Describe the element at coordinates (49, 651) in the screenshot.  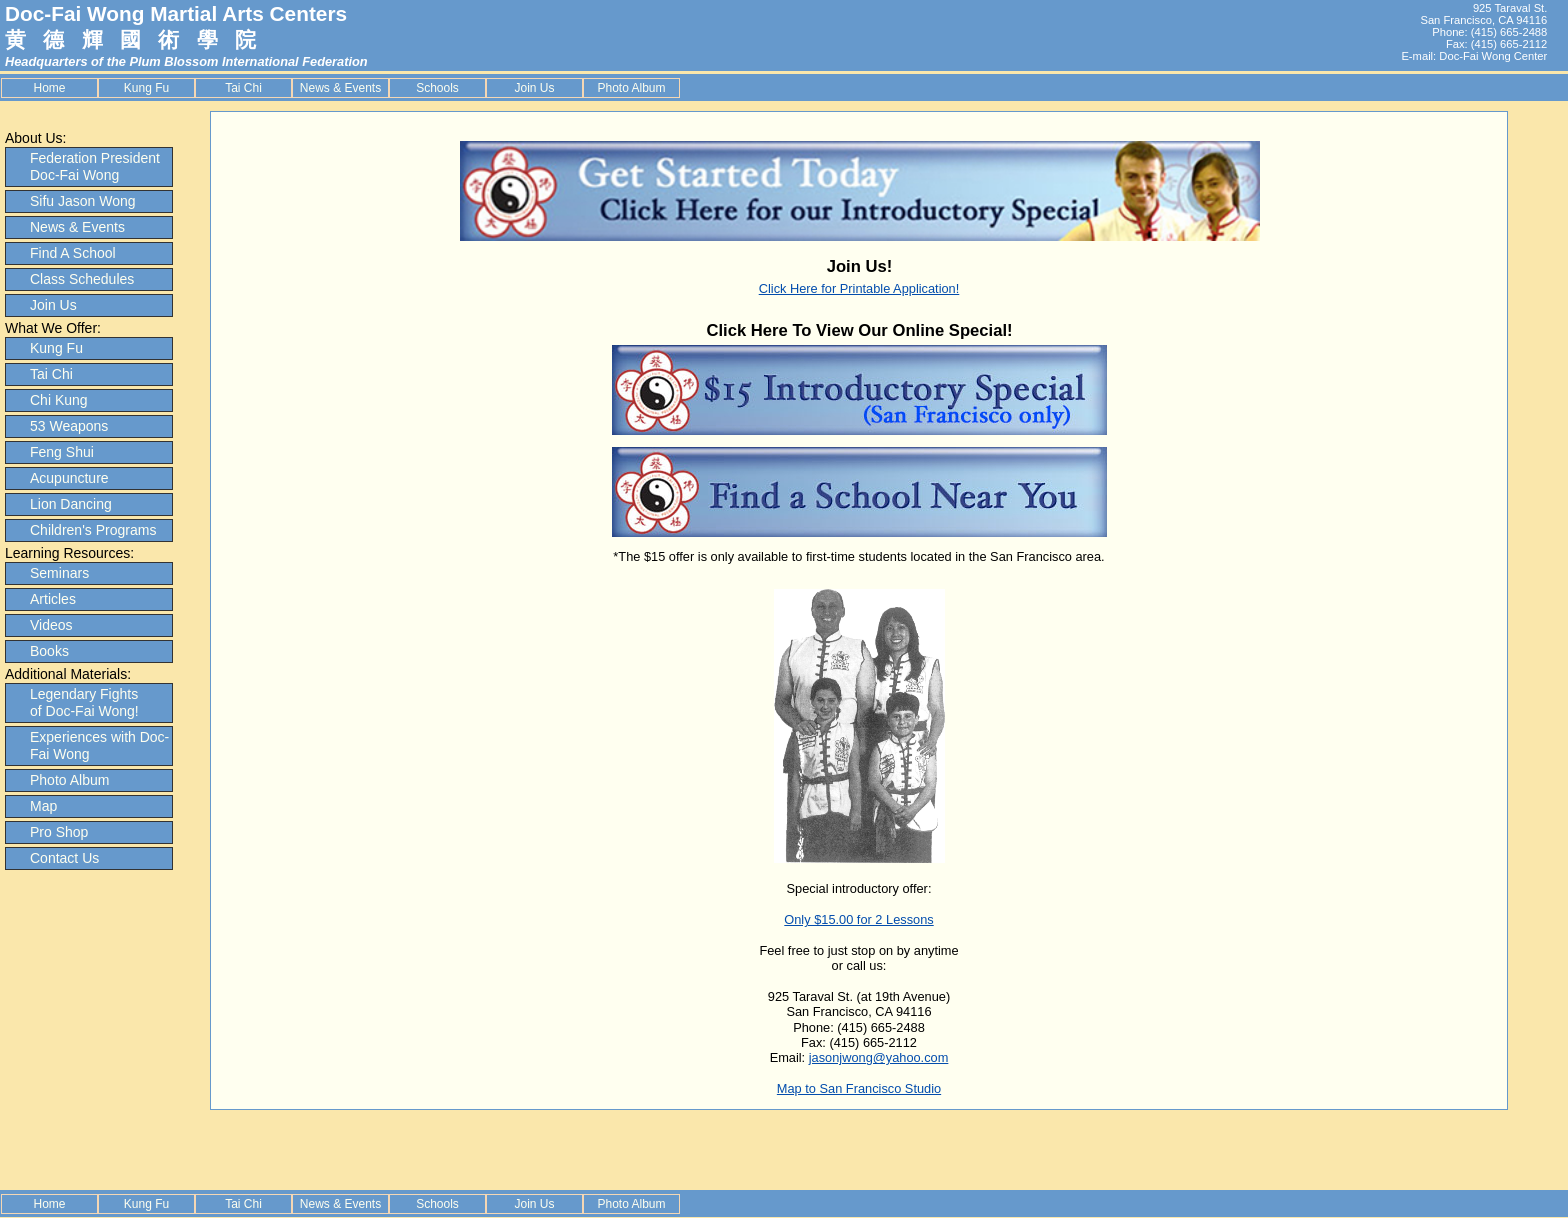
I see `Books` at that location.